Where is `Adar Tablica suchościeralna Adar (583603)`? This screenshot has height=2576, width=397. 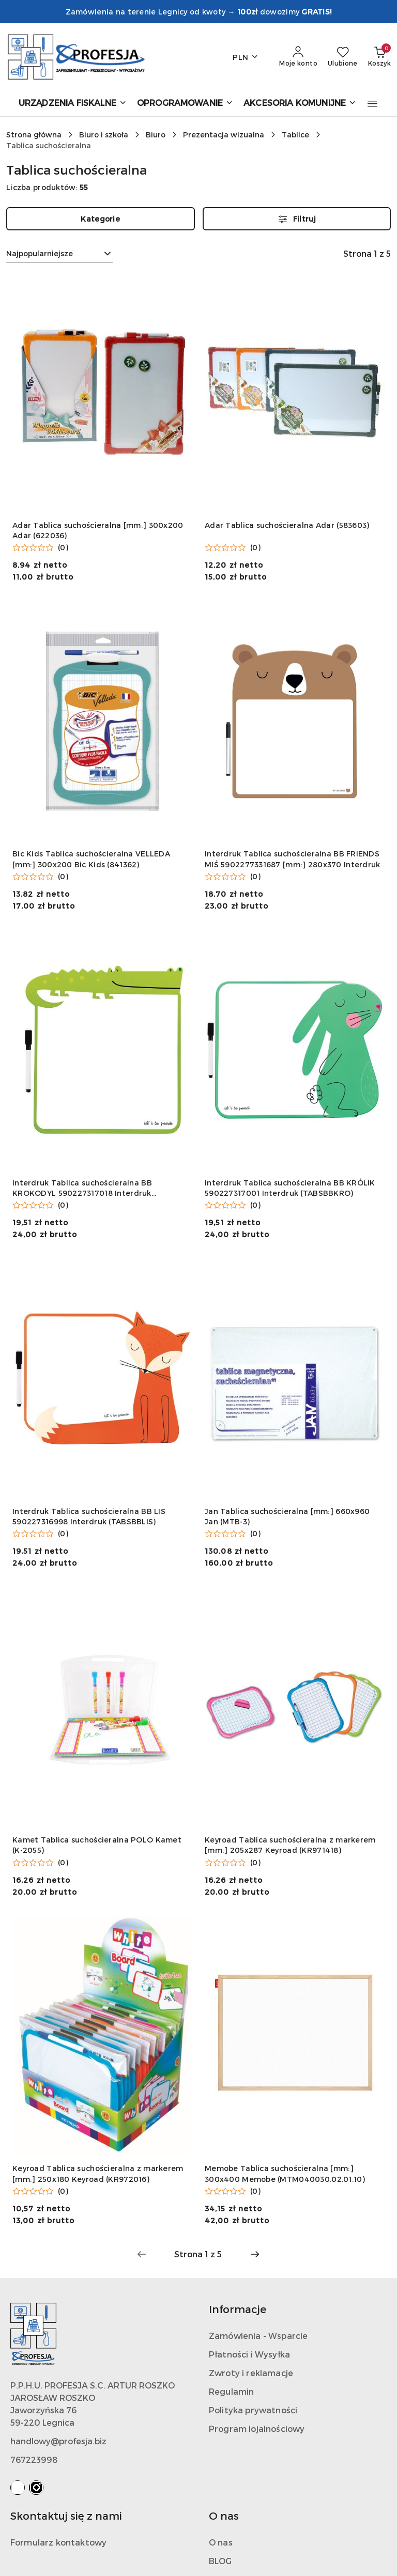
Adar Tablica suchościeralna Adar (583603) is located at coordinates (287, 525).